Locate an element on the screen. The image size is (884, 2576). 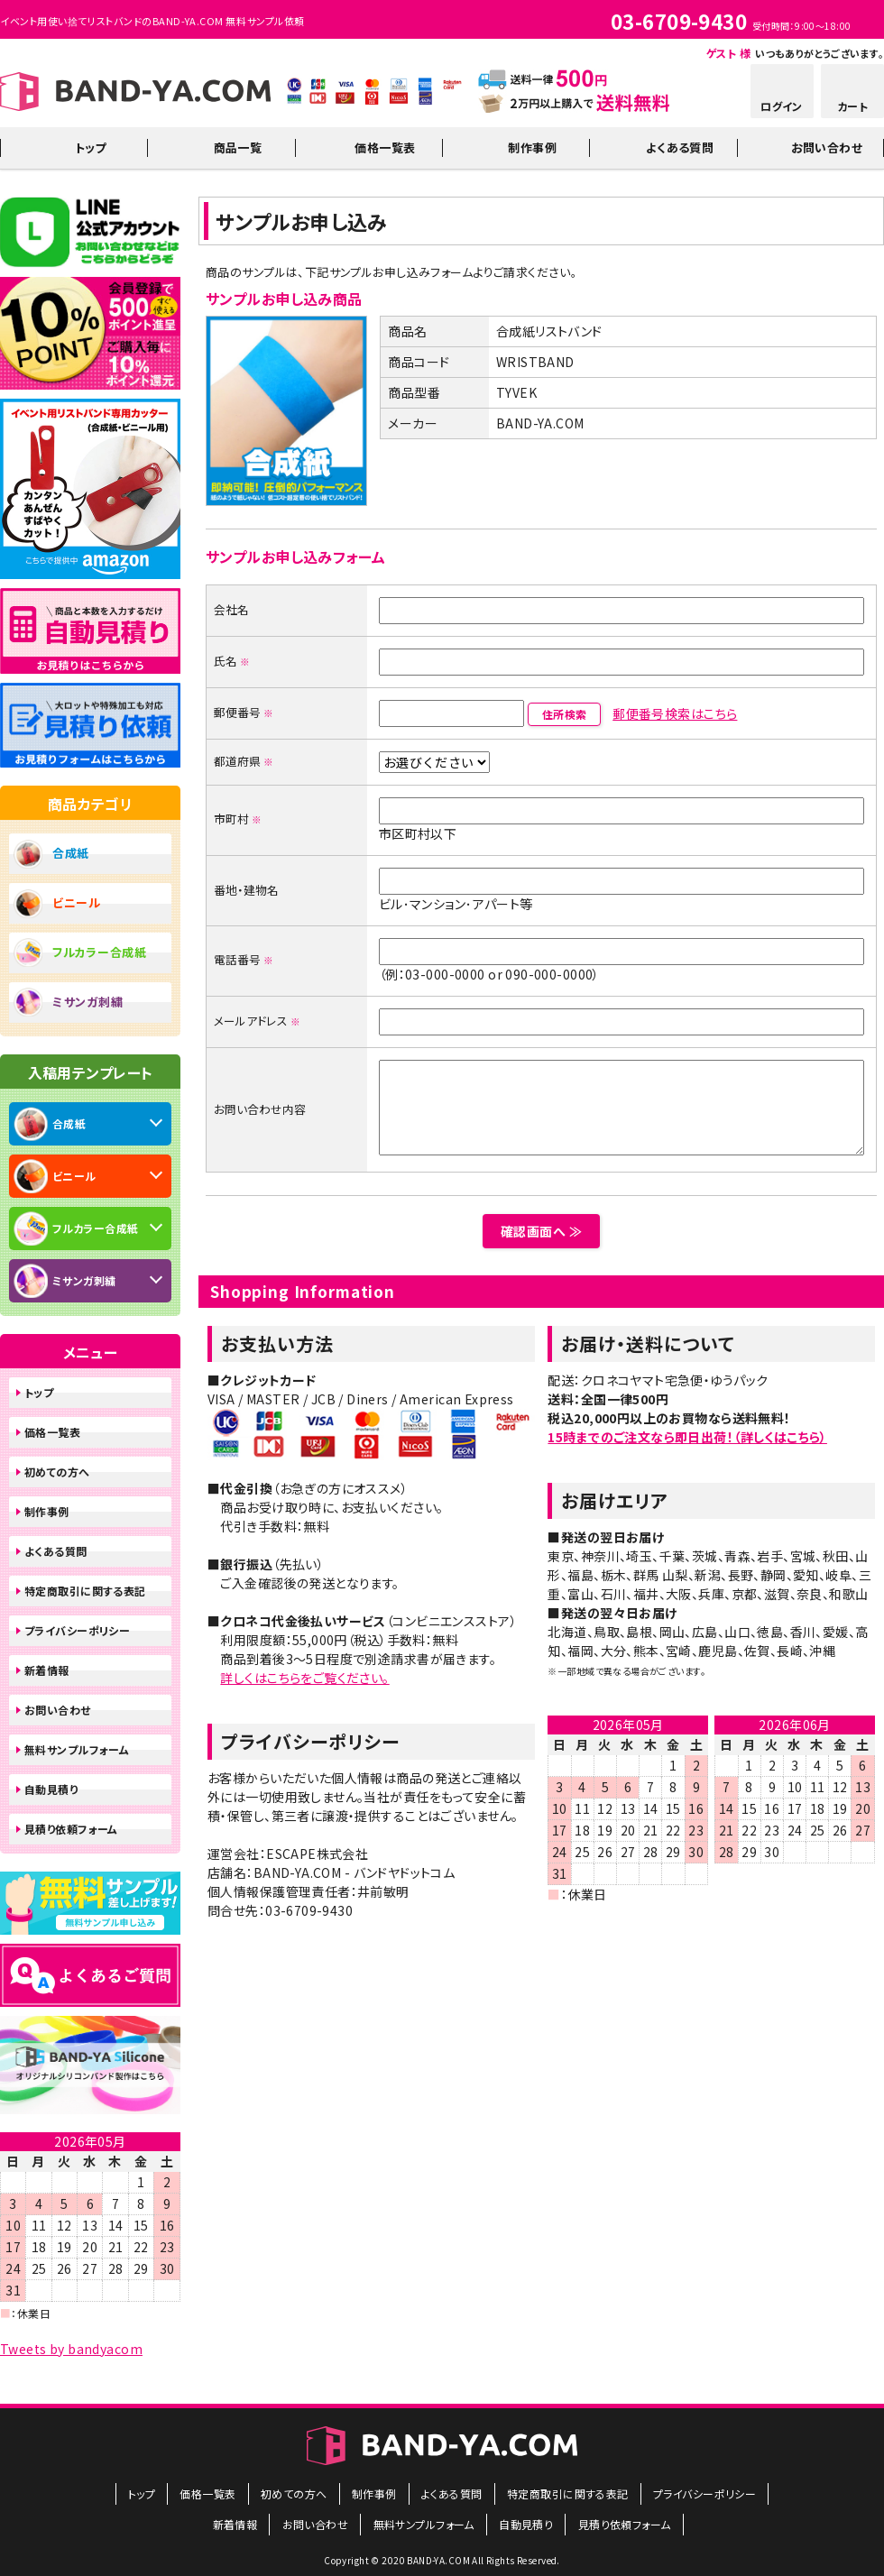
15時までのご注文なら即日出荷！（詳しくはこちら） is located at coordinates (687, 1437).